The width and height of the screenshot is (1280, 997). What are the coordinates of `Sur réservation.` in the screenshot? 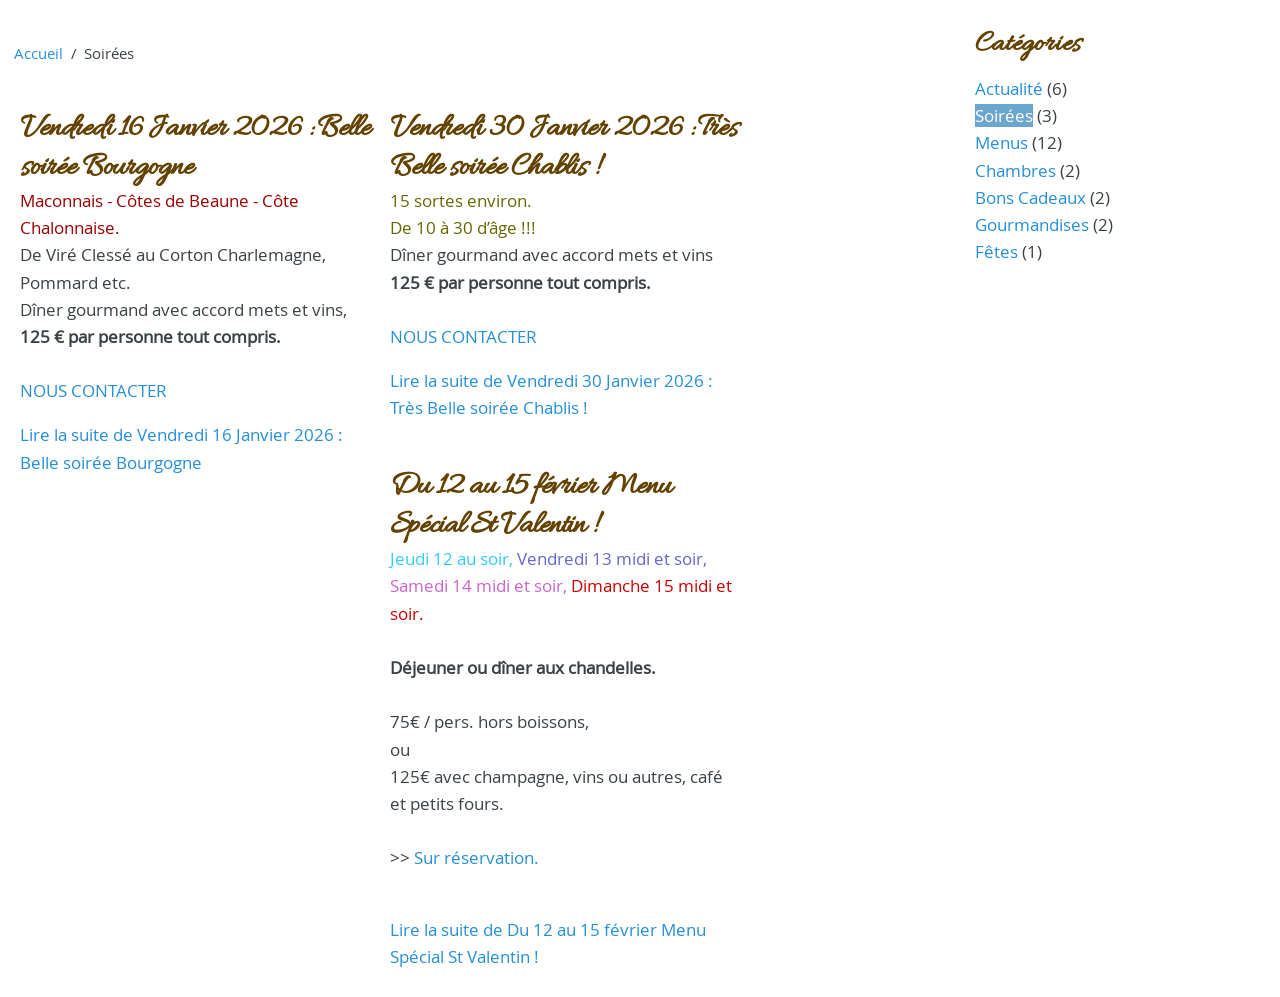 It's located at (476, 857).